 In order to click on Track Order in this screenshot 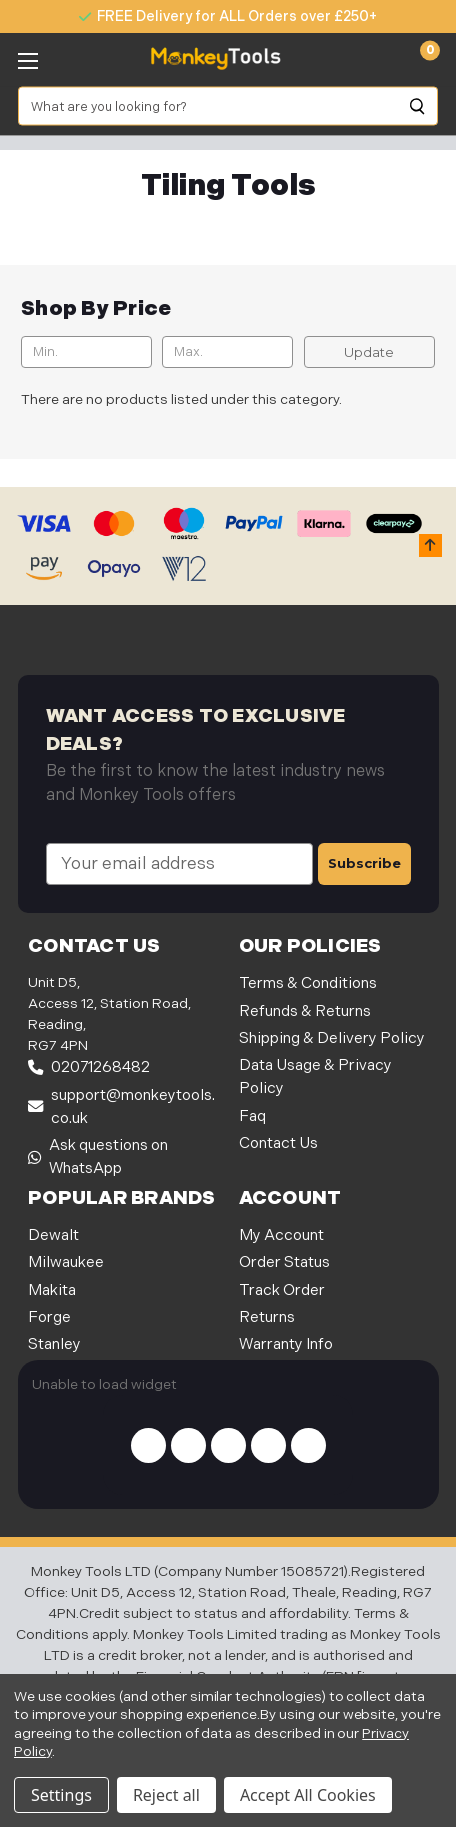, I will do `click(282, 1290)`.